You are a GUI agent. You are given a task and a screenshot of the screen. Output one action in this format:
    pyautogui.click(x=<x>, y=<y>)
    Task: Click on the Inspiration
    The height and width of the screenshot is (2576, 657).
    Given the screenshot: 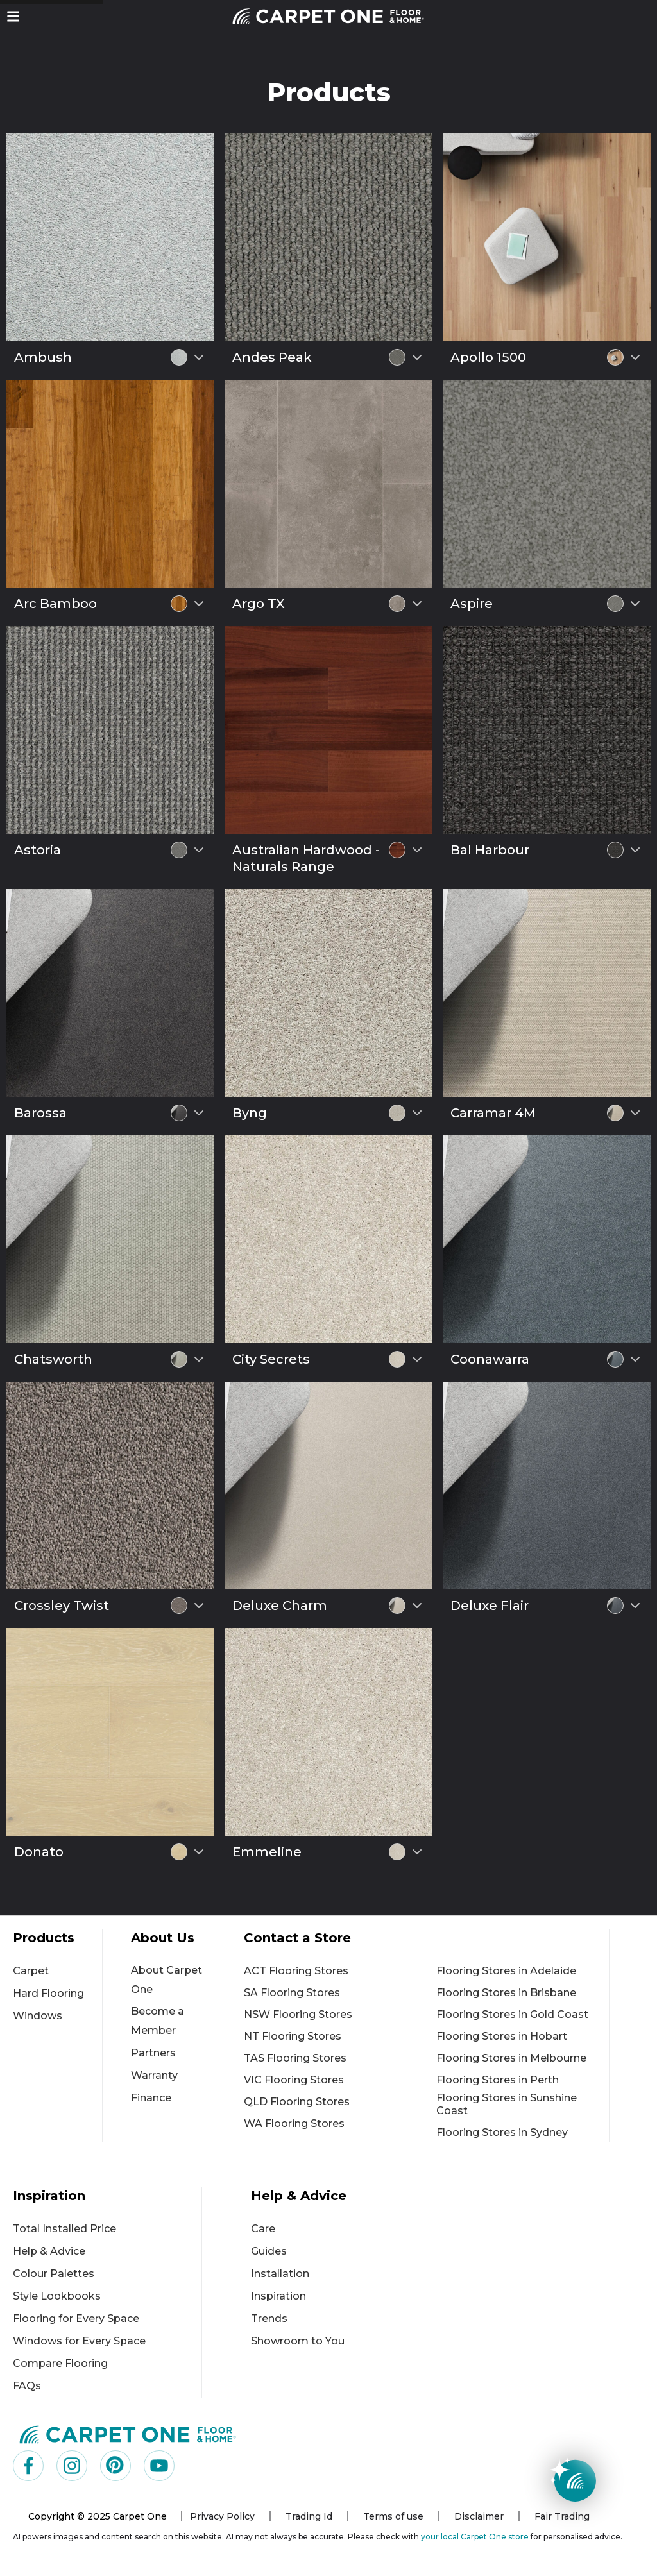 What is the action you would take?
    pyautogui.click(x=278, y=2296)
    